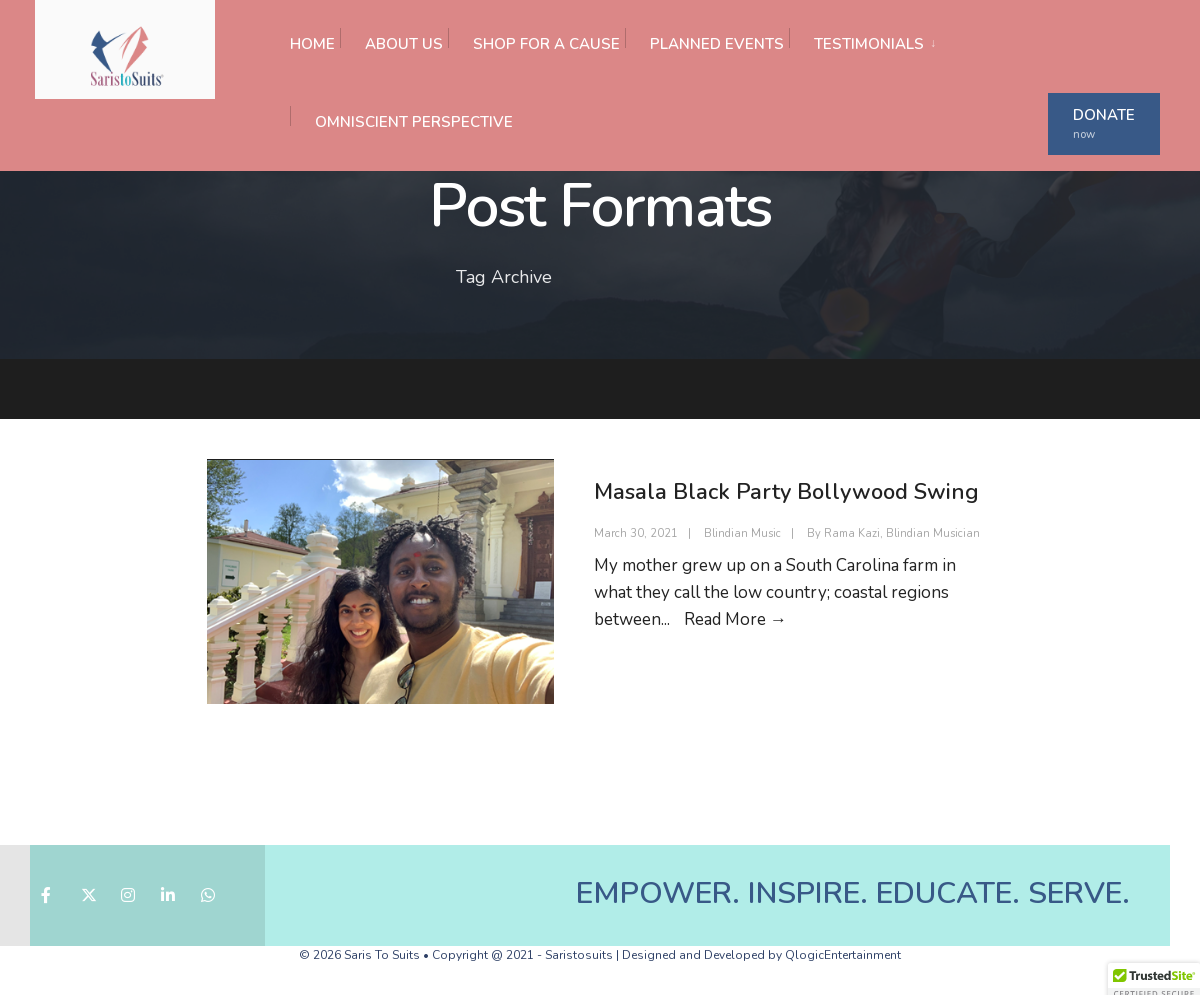  Describe the element at coordinates (786, 492) in the screenshot. I see `Masala Black Party Bollywood Swing` at that location.